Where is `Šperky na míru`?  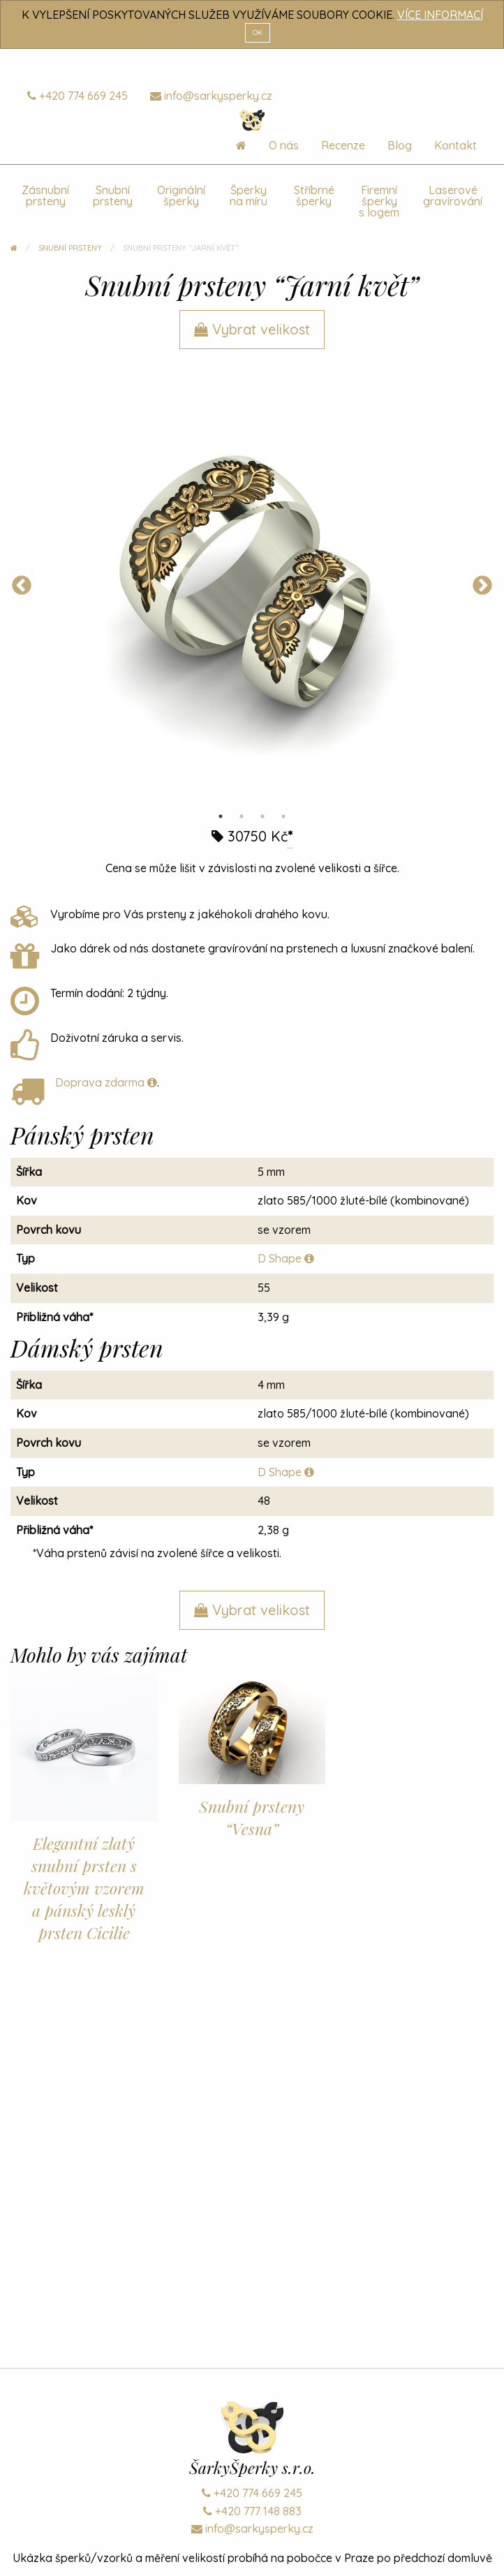
Šperky na míru is located at coordinates (248, 195).